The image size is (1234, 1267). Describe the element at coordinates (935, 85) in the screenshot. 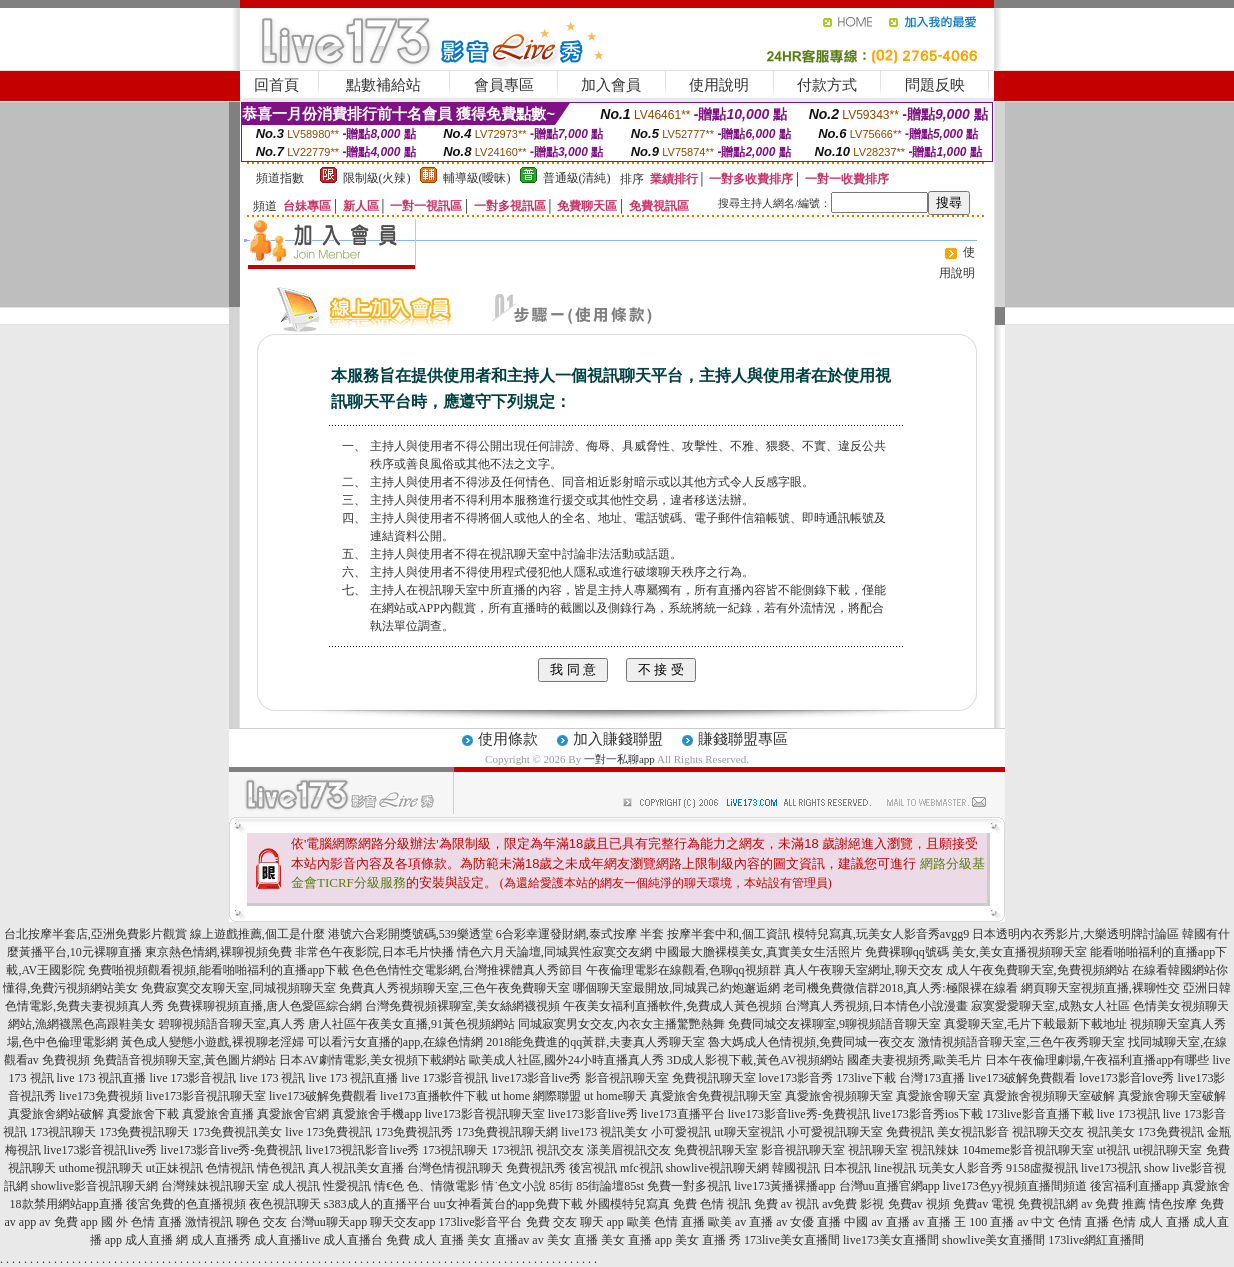

I see `問題反映` at that location.